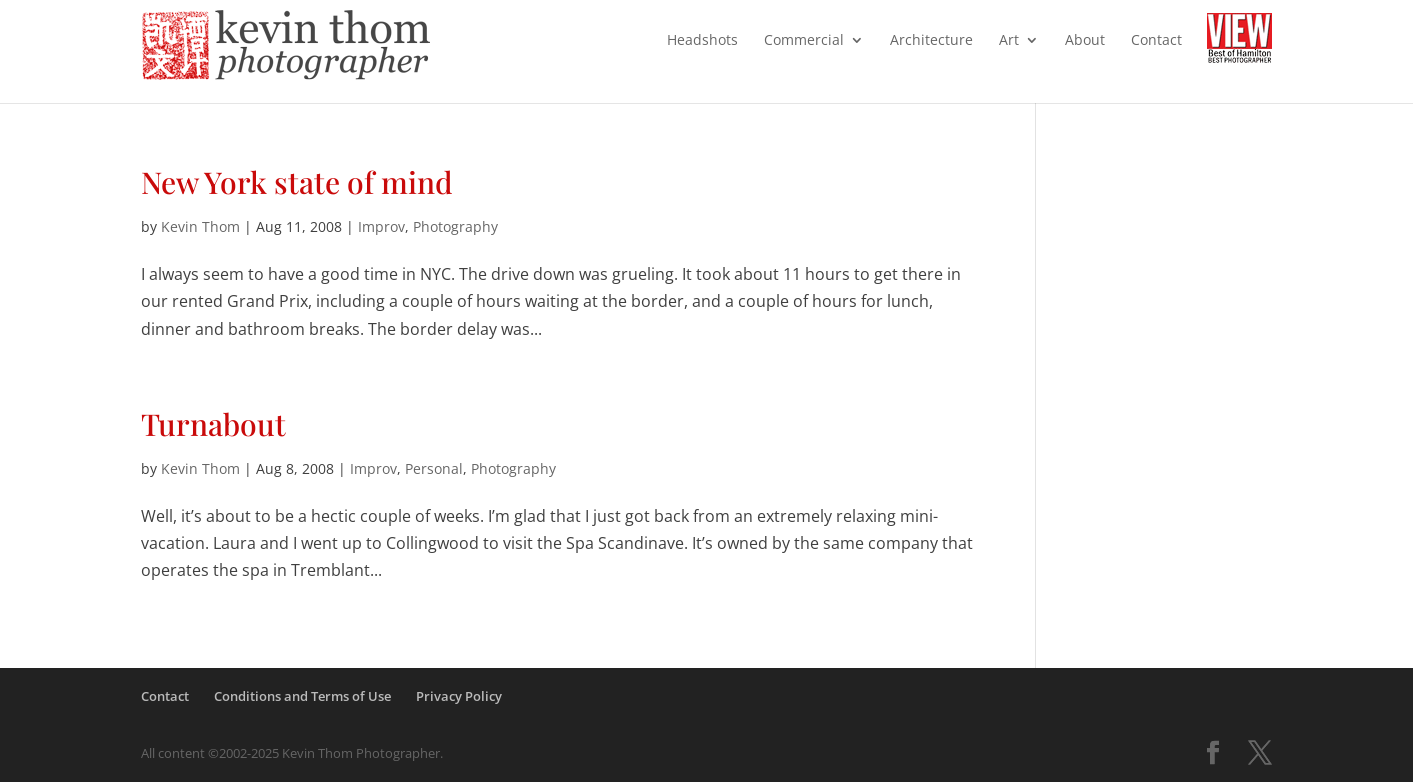  What do you see at coordinates (434, 468) in the screenshot?
I see `Personal` at bounding box center [434, 468].